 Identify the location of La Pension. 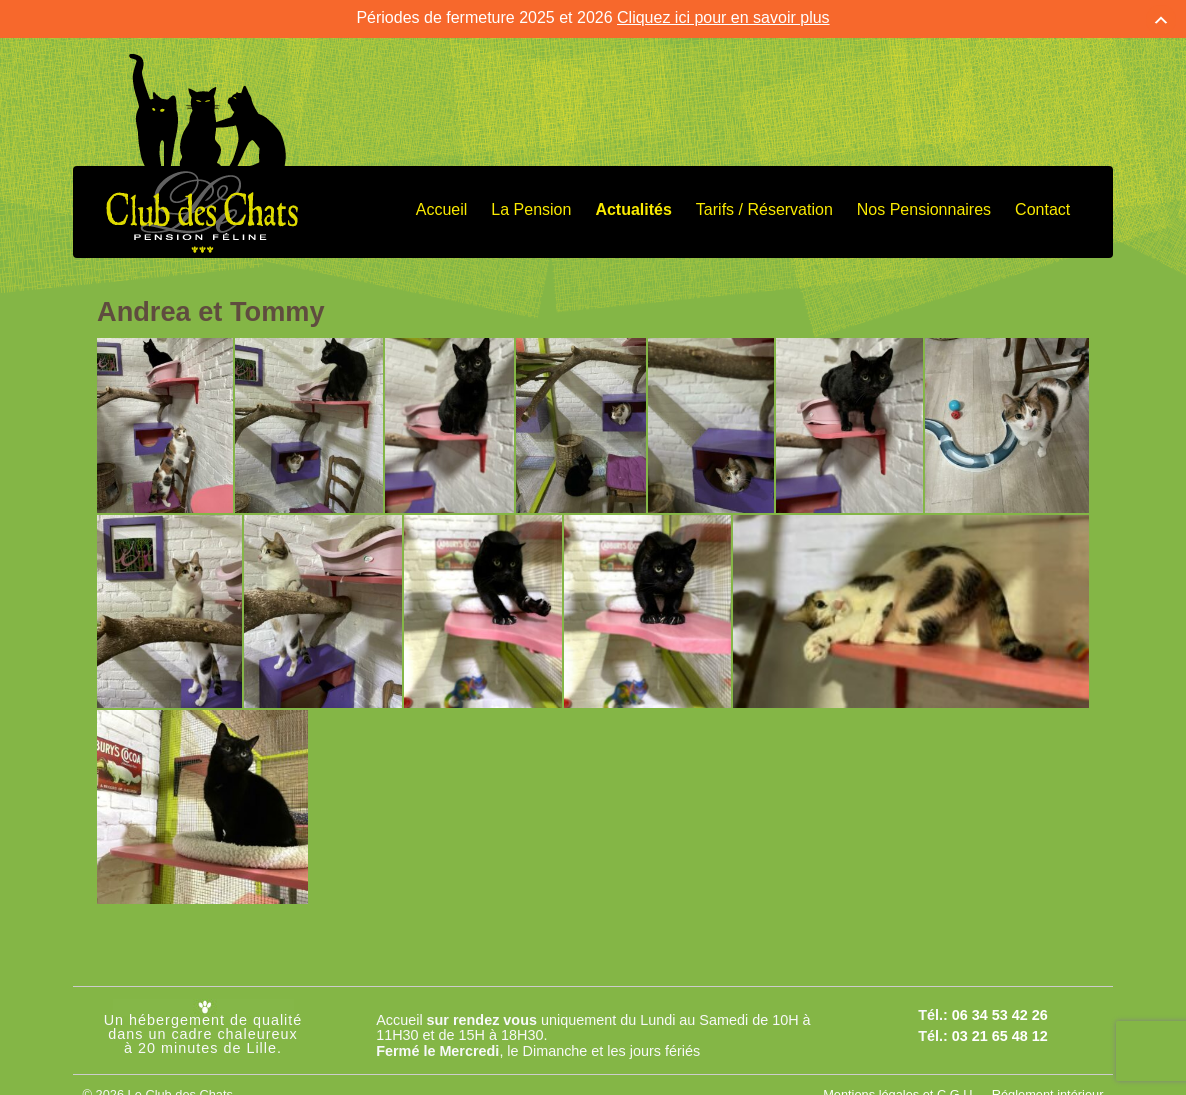
(531, 204).